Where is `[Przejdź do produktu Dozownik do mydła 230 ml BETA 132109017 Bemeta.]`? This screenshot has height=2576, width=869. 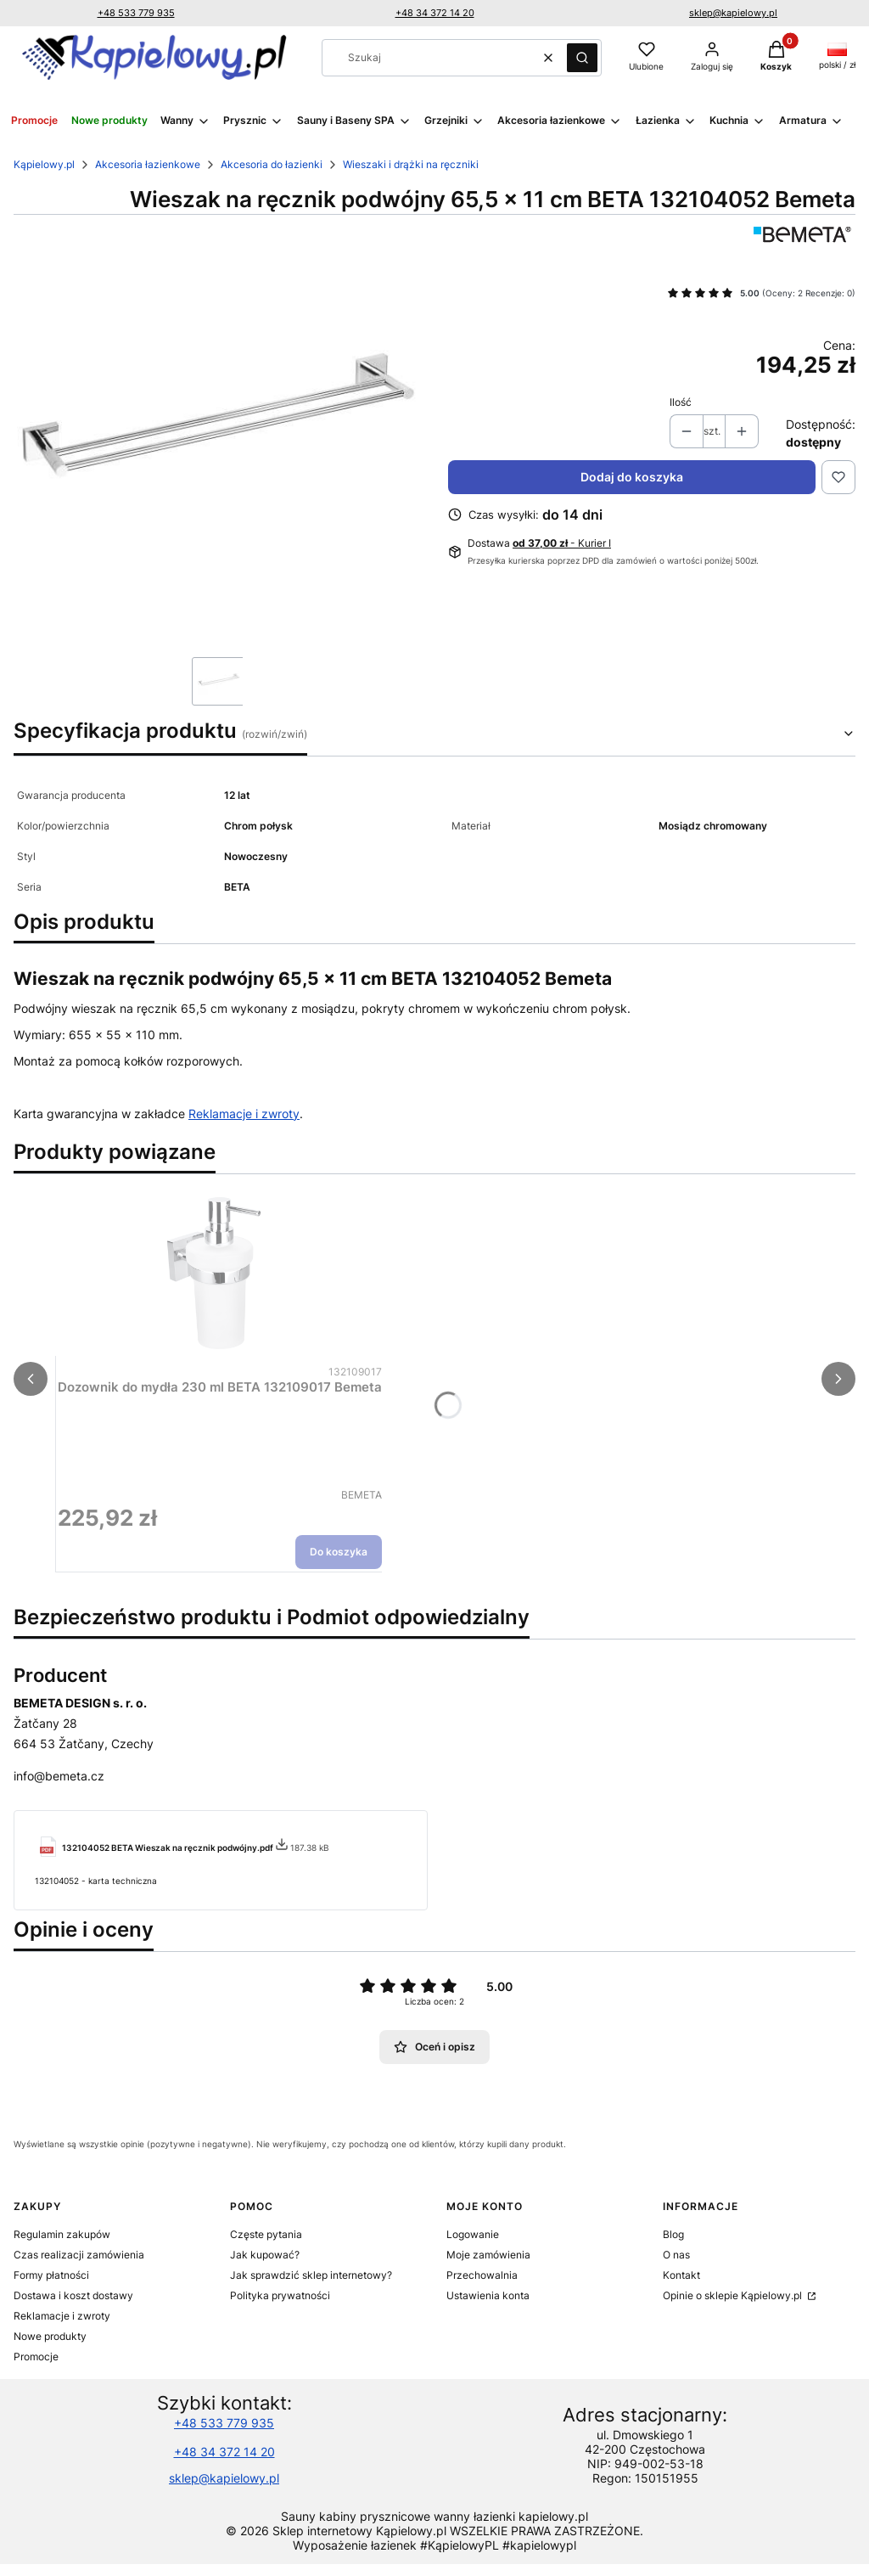 [Przejdź do produktu Dozownik do mydła 230 ml BETA 132109017 Bemeta.] is located at coordinates (219, 1274).